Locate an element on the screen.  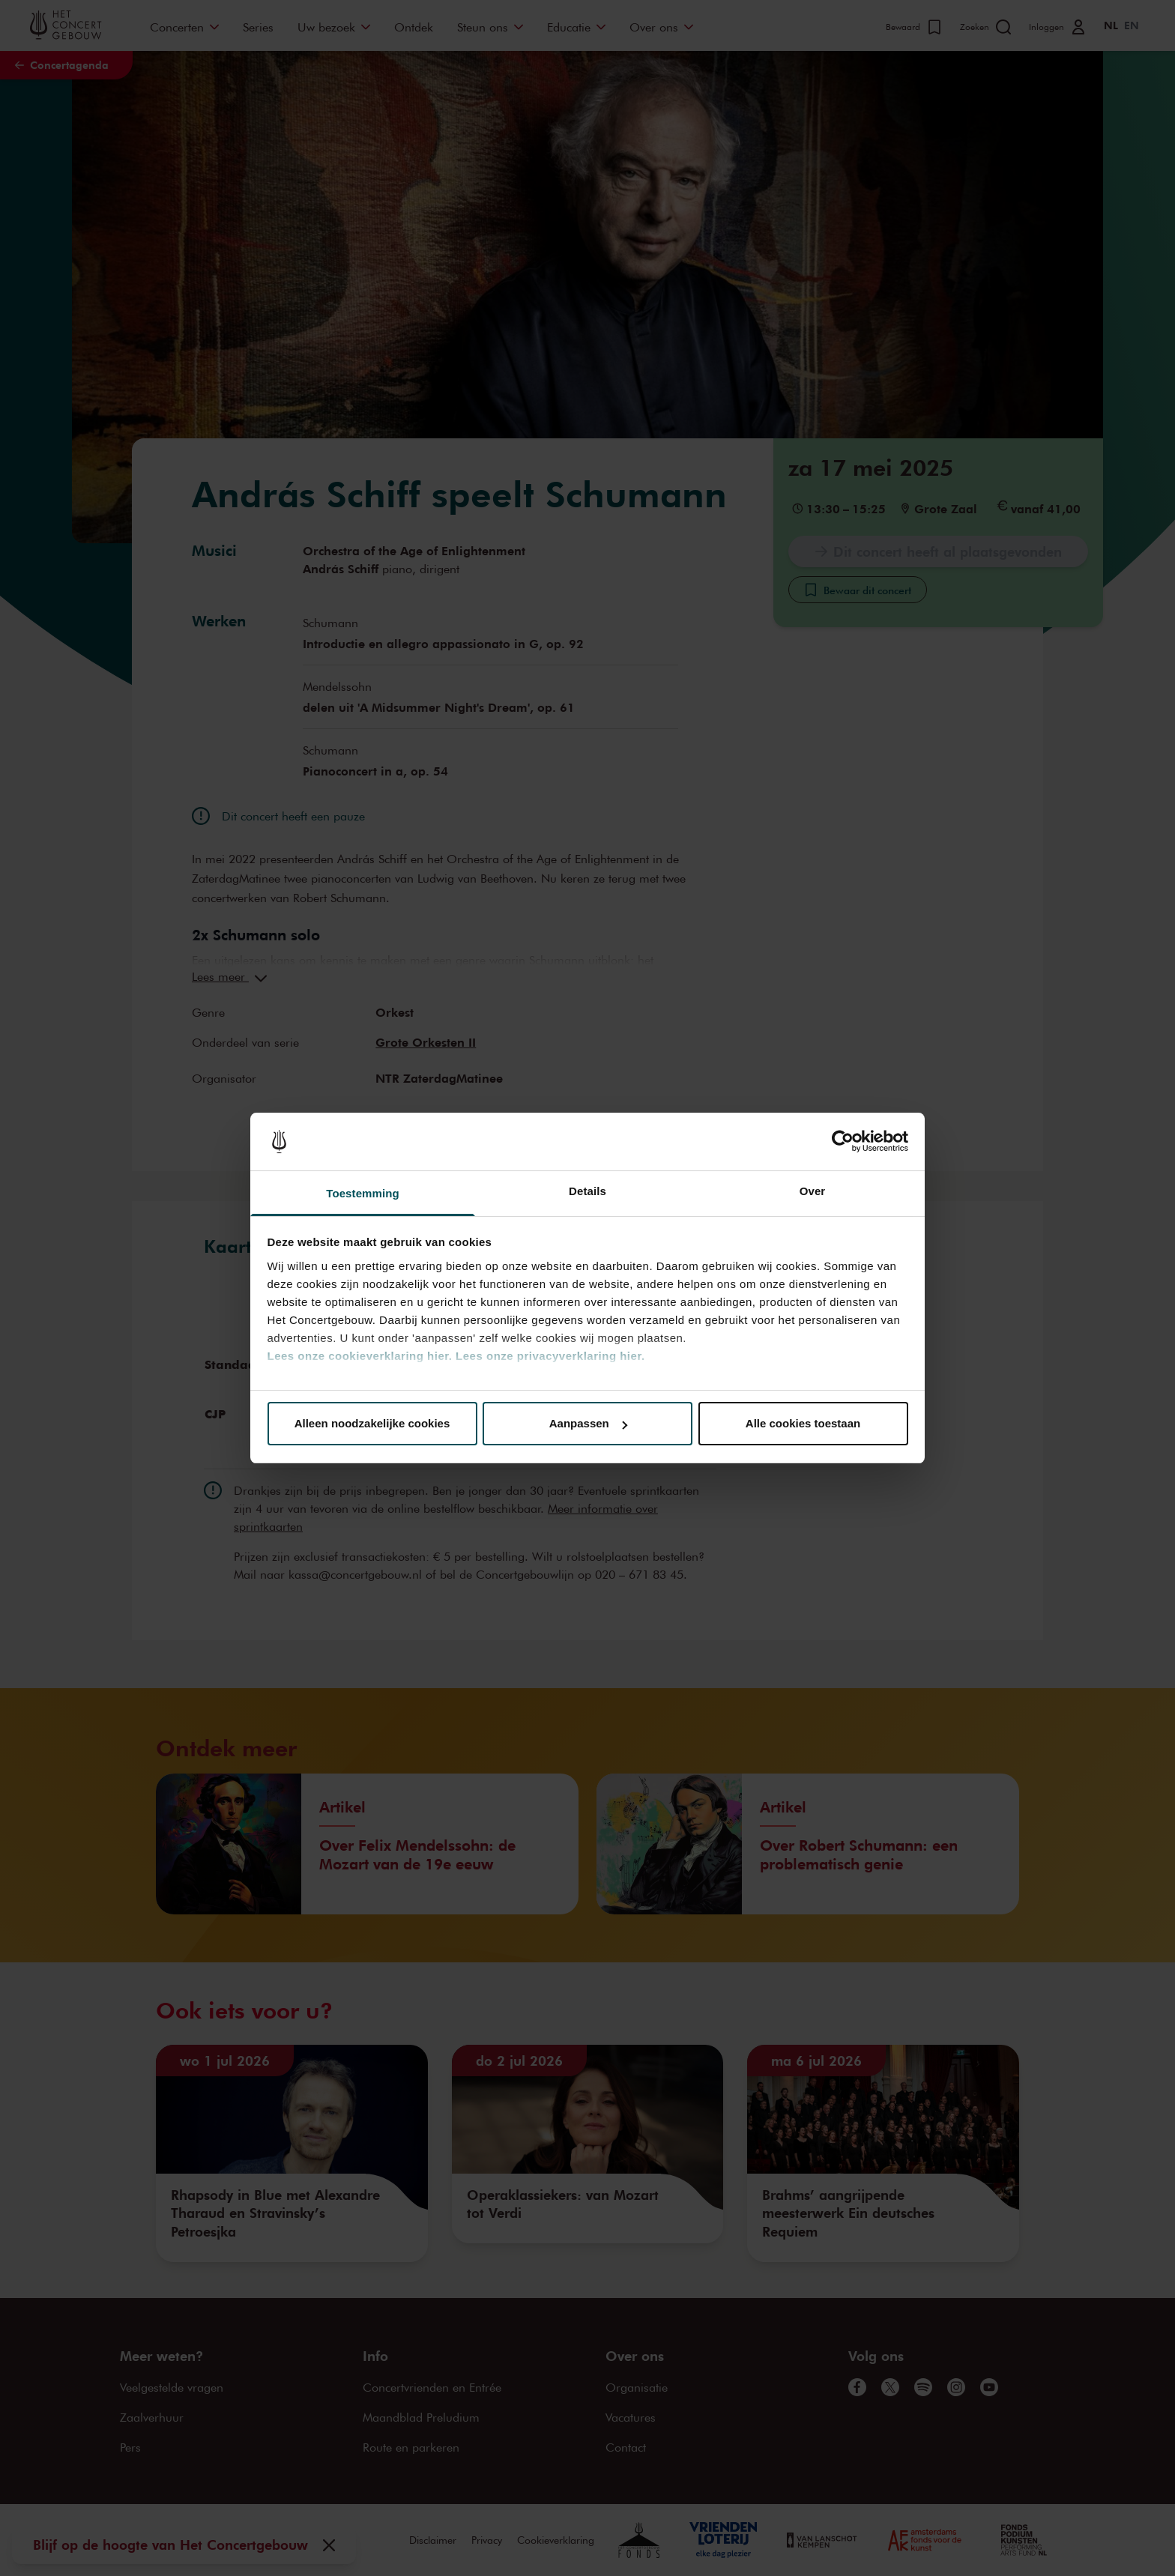
Aanpassen is located at coordinates (588, 1423).